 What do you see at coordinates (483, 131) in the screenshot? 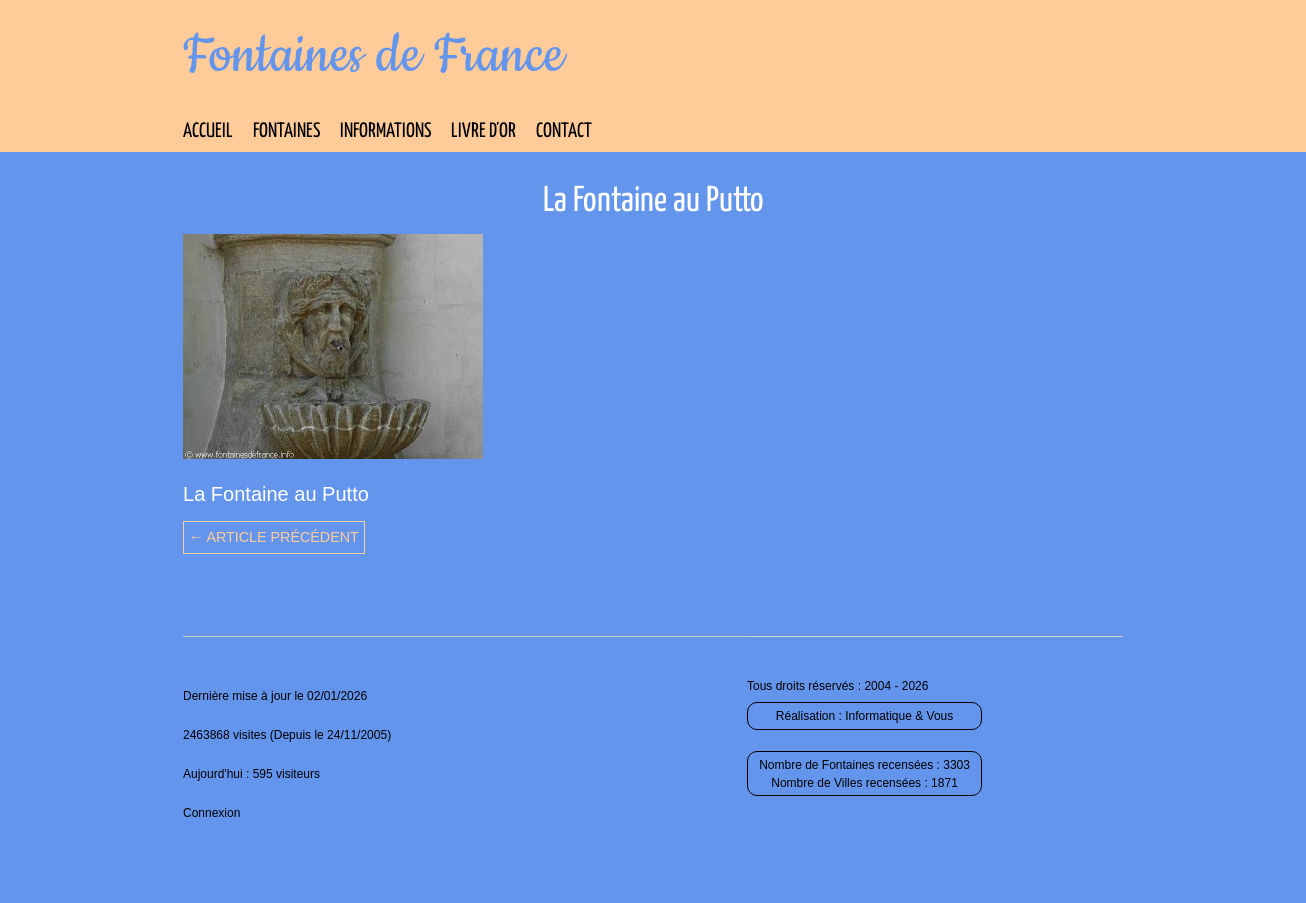
I see `Livre d’Or` at bounding box center [483, 131].